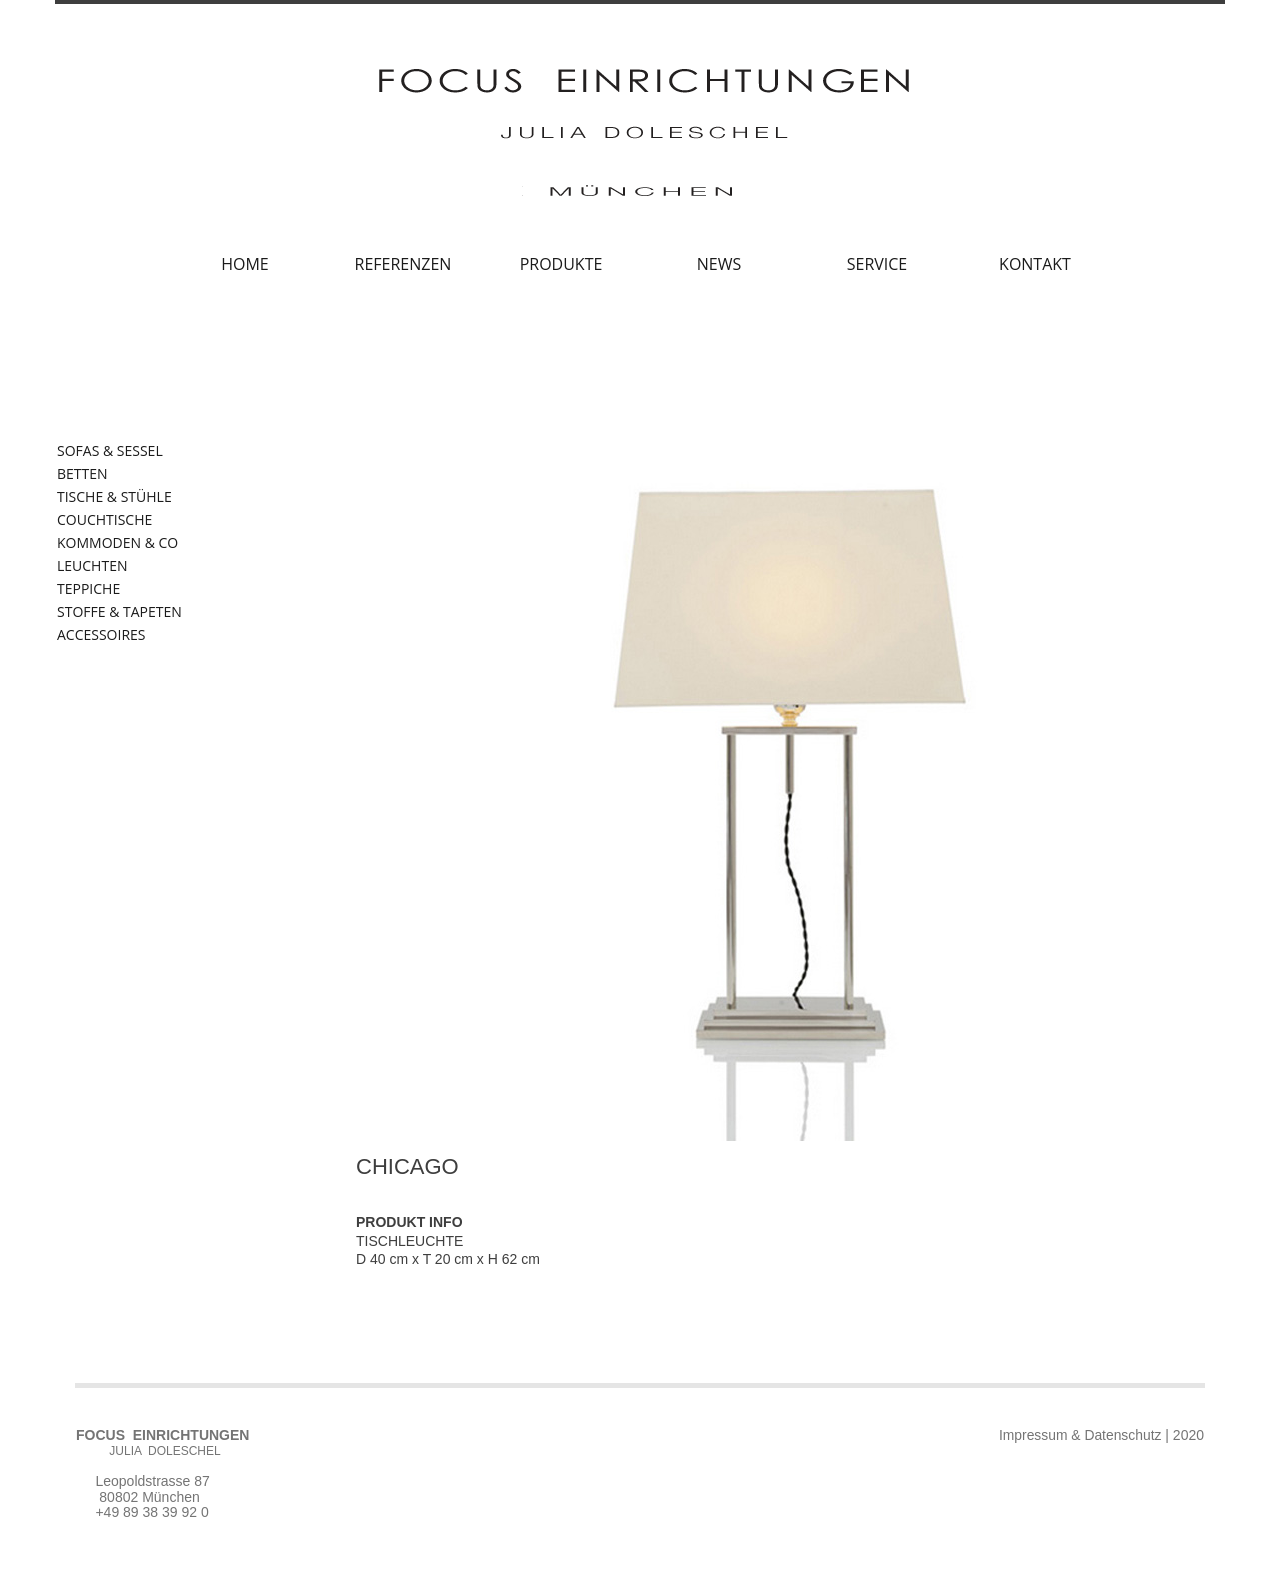 The width and height of the screenshot is (1280, 1583). What do you see at coordinates (114, 497) in the screenshot?
I see `TISCHE & STÜHLE` at bounding box center [114, 497].